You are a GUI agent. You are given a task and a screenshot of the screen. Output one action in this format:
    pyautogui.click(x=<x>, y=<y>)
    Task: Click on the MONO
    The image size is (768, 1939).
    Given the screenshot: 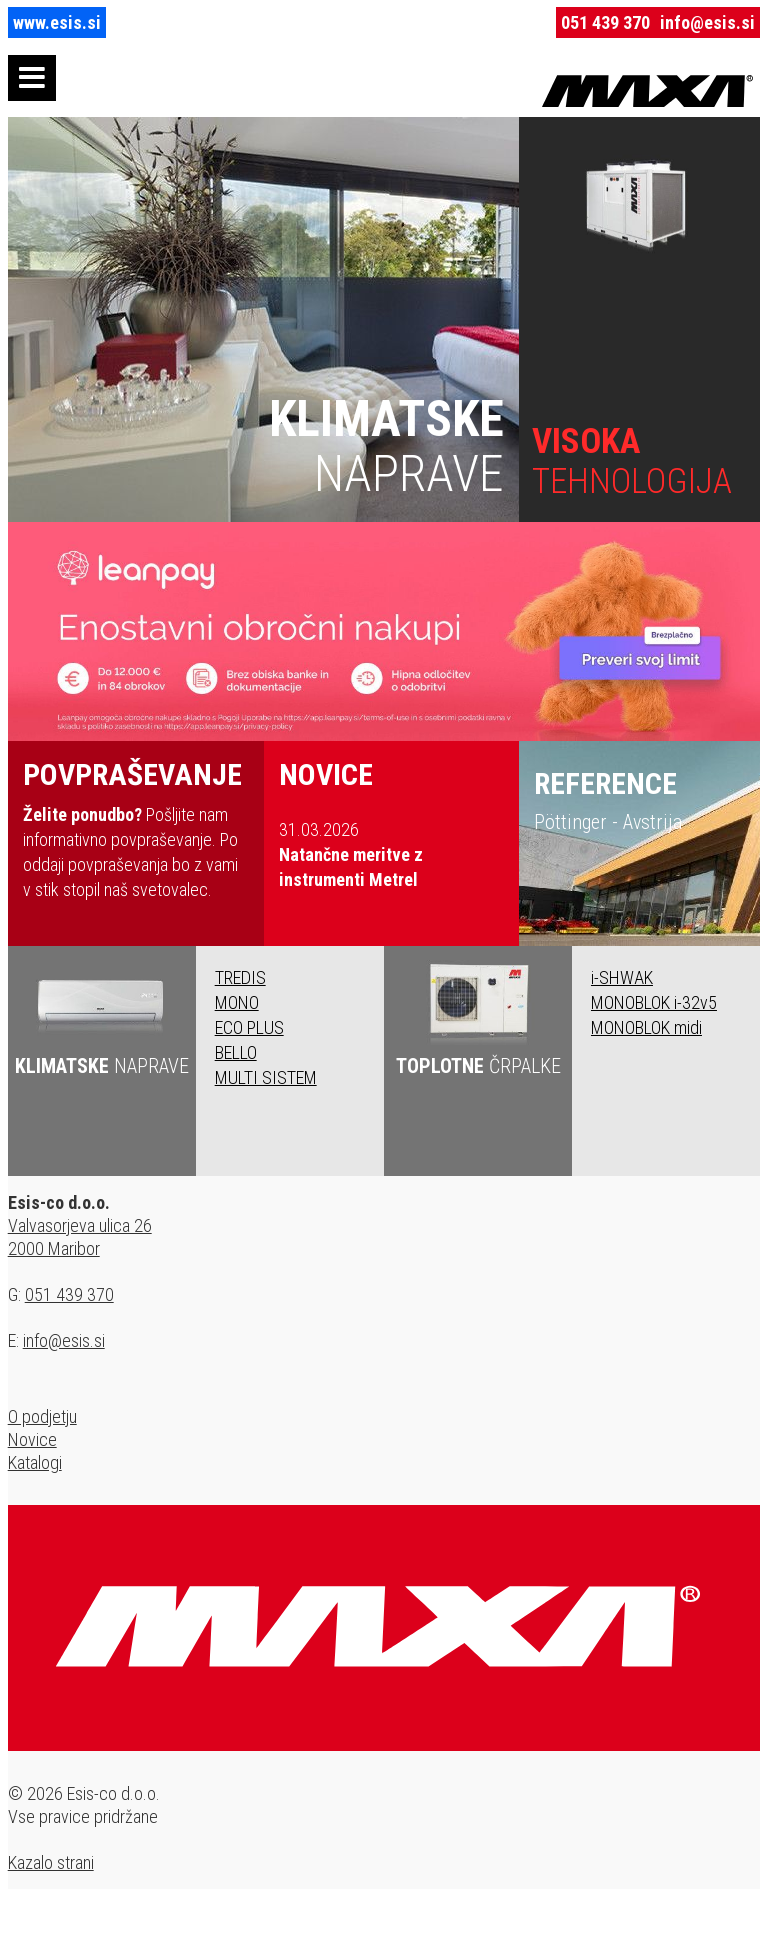 What is the action you would take?
    pyautogui.click(x=237, y=1002)
    